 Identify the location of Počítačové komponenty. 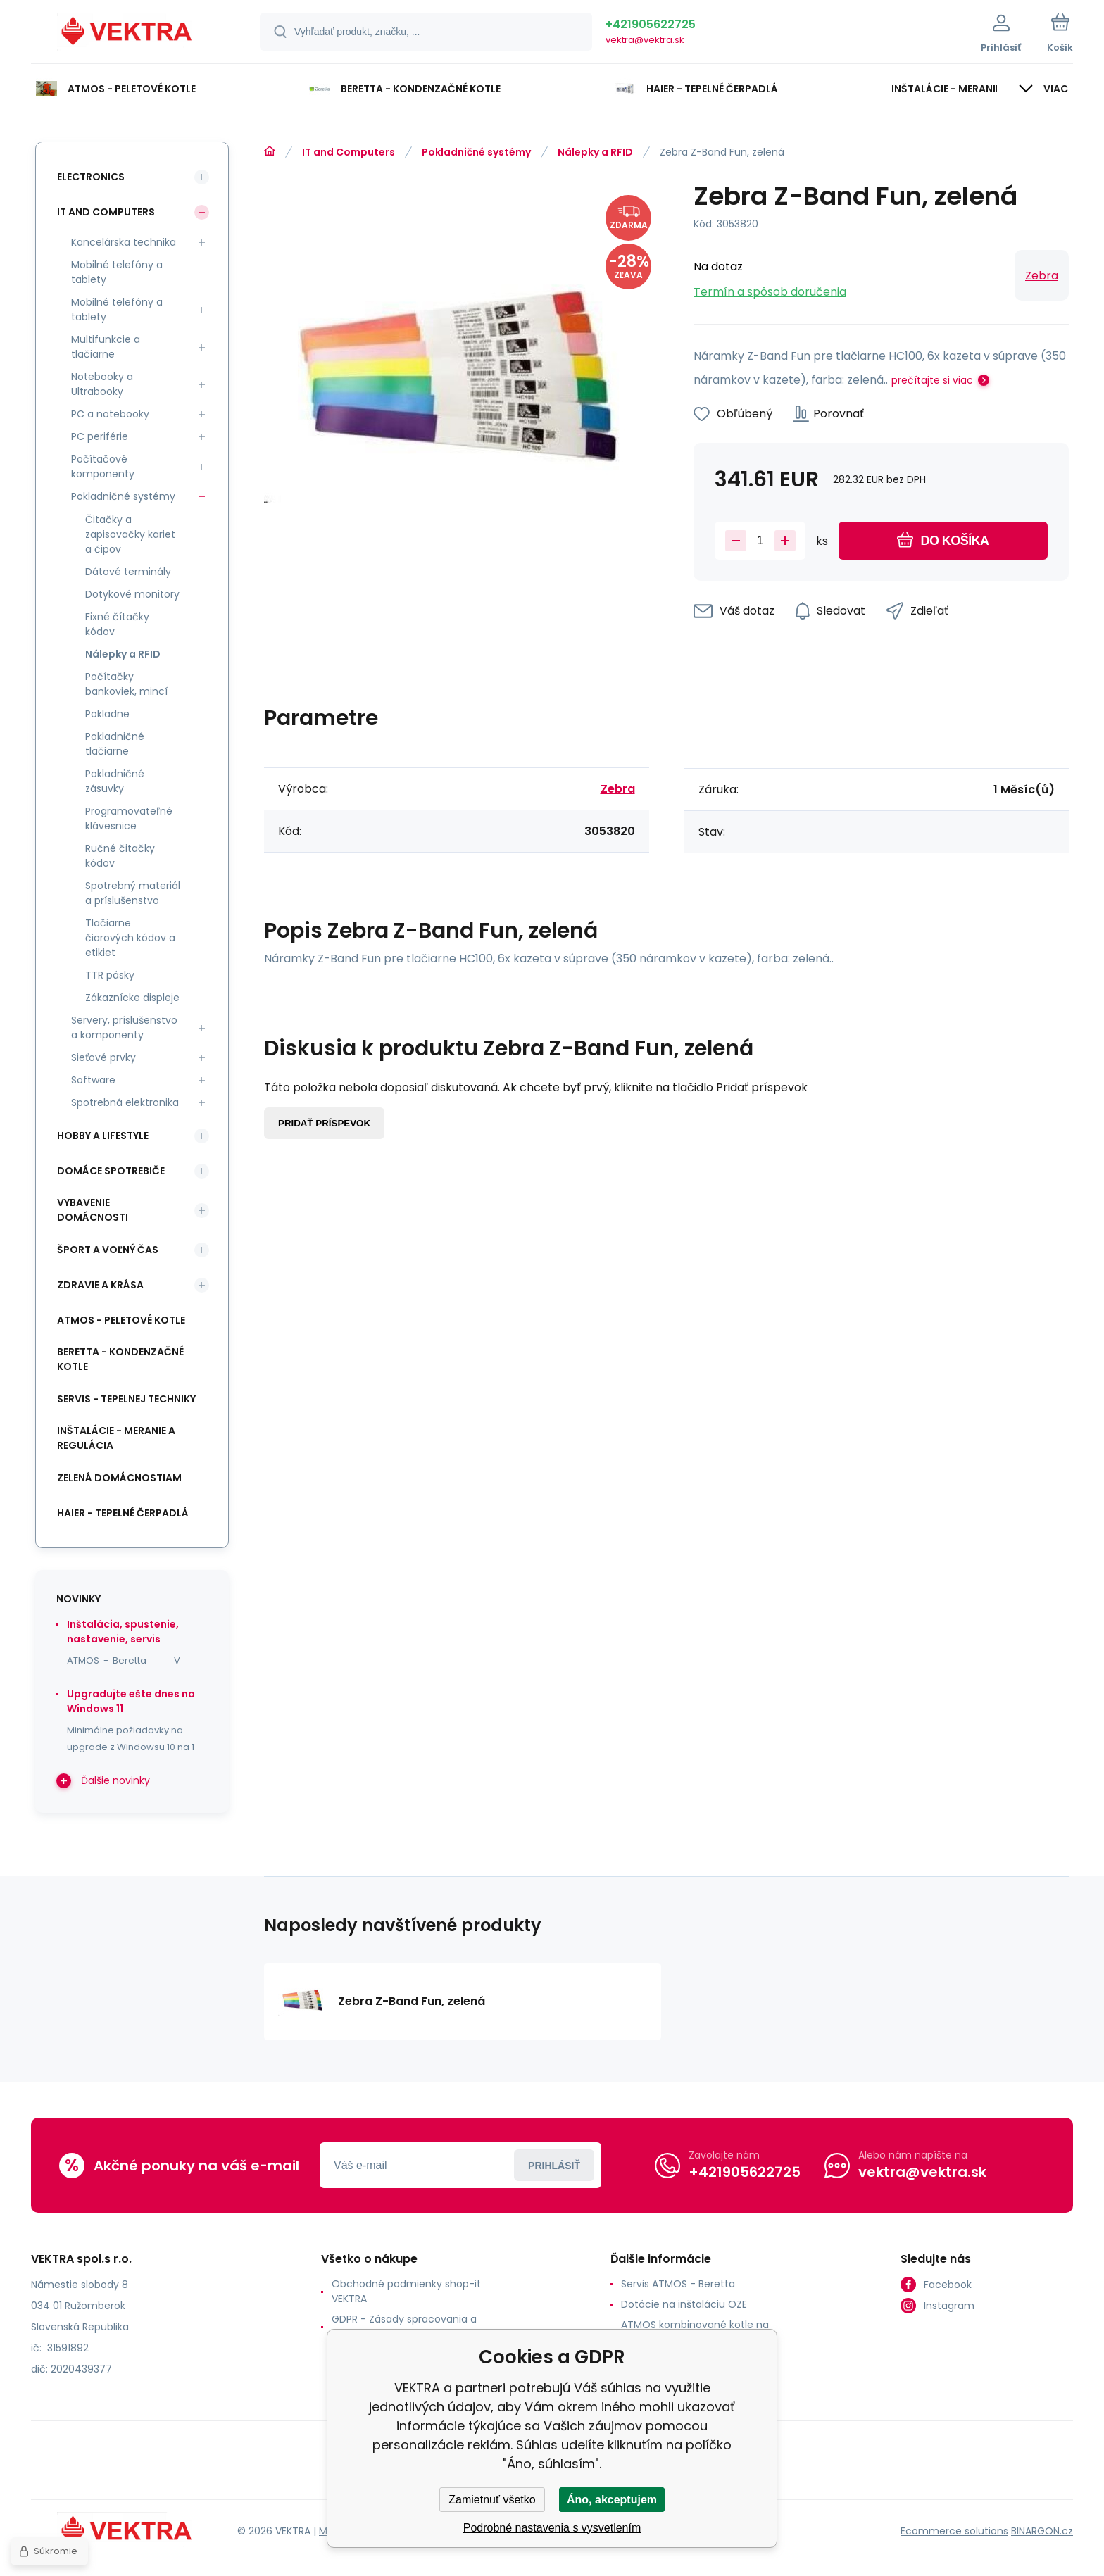
(102, 466).